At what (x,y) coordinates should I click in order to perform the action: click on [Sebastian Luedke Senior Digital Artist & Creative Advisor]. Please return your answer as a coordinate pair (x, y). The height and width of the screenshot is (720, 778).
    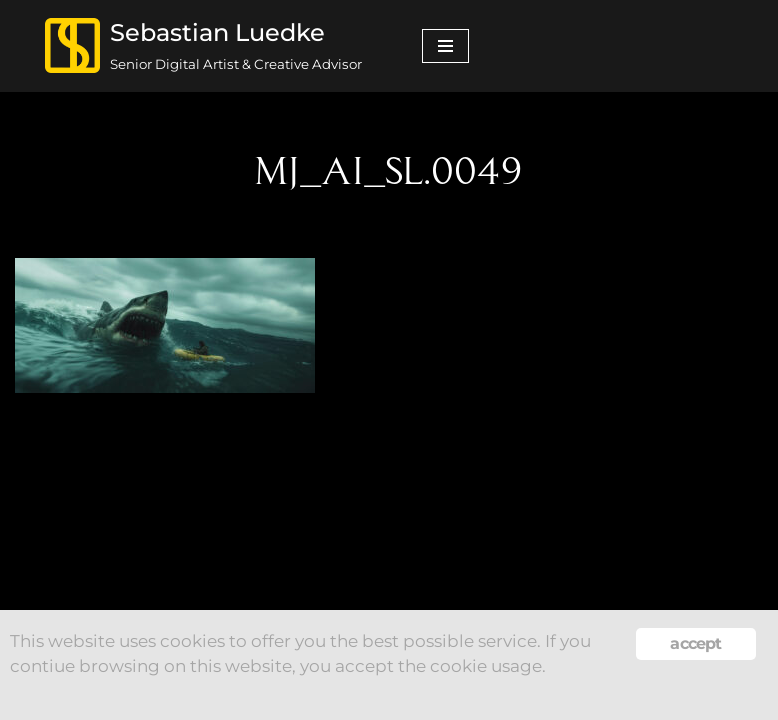
    Looking at the image, I should click on (203, 46).